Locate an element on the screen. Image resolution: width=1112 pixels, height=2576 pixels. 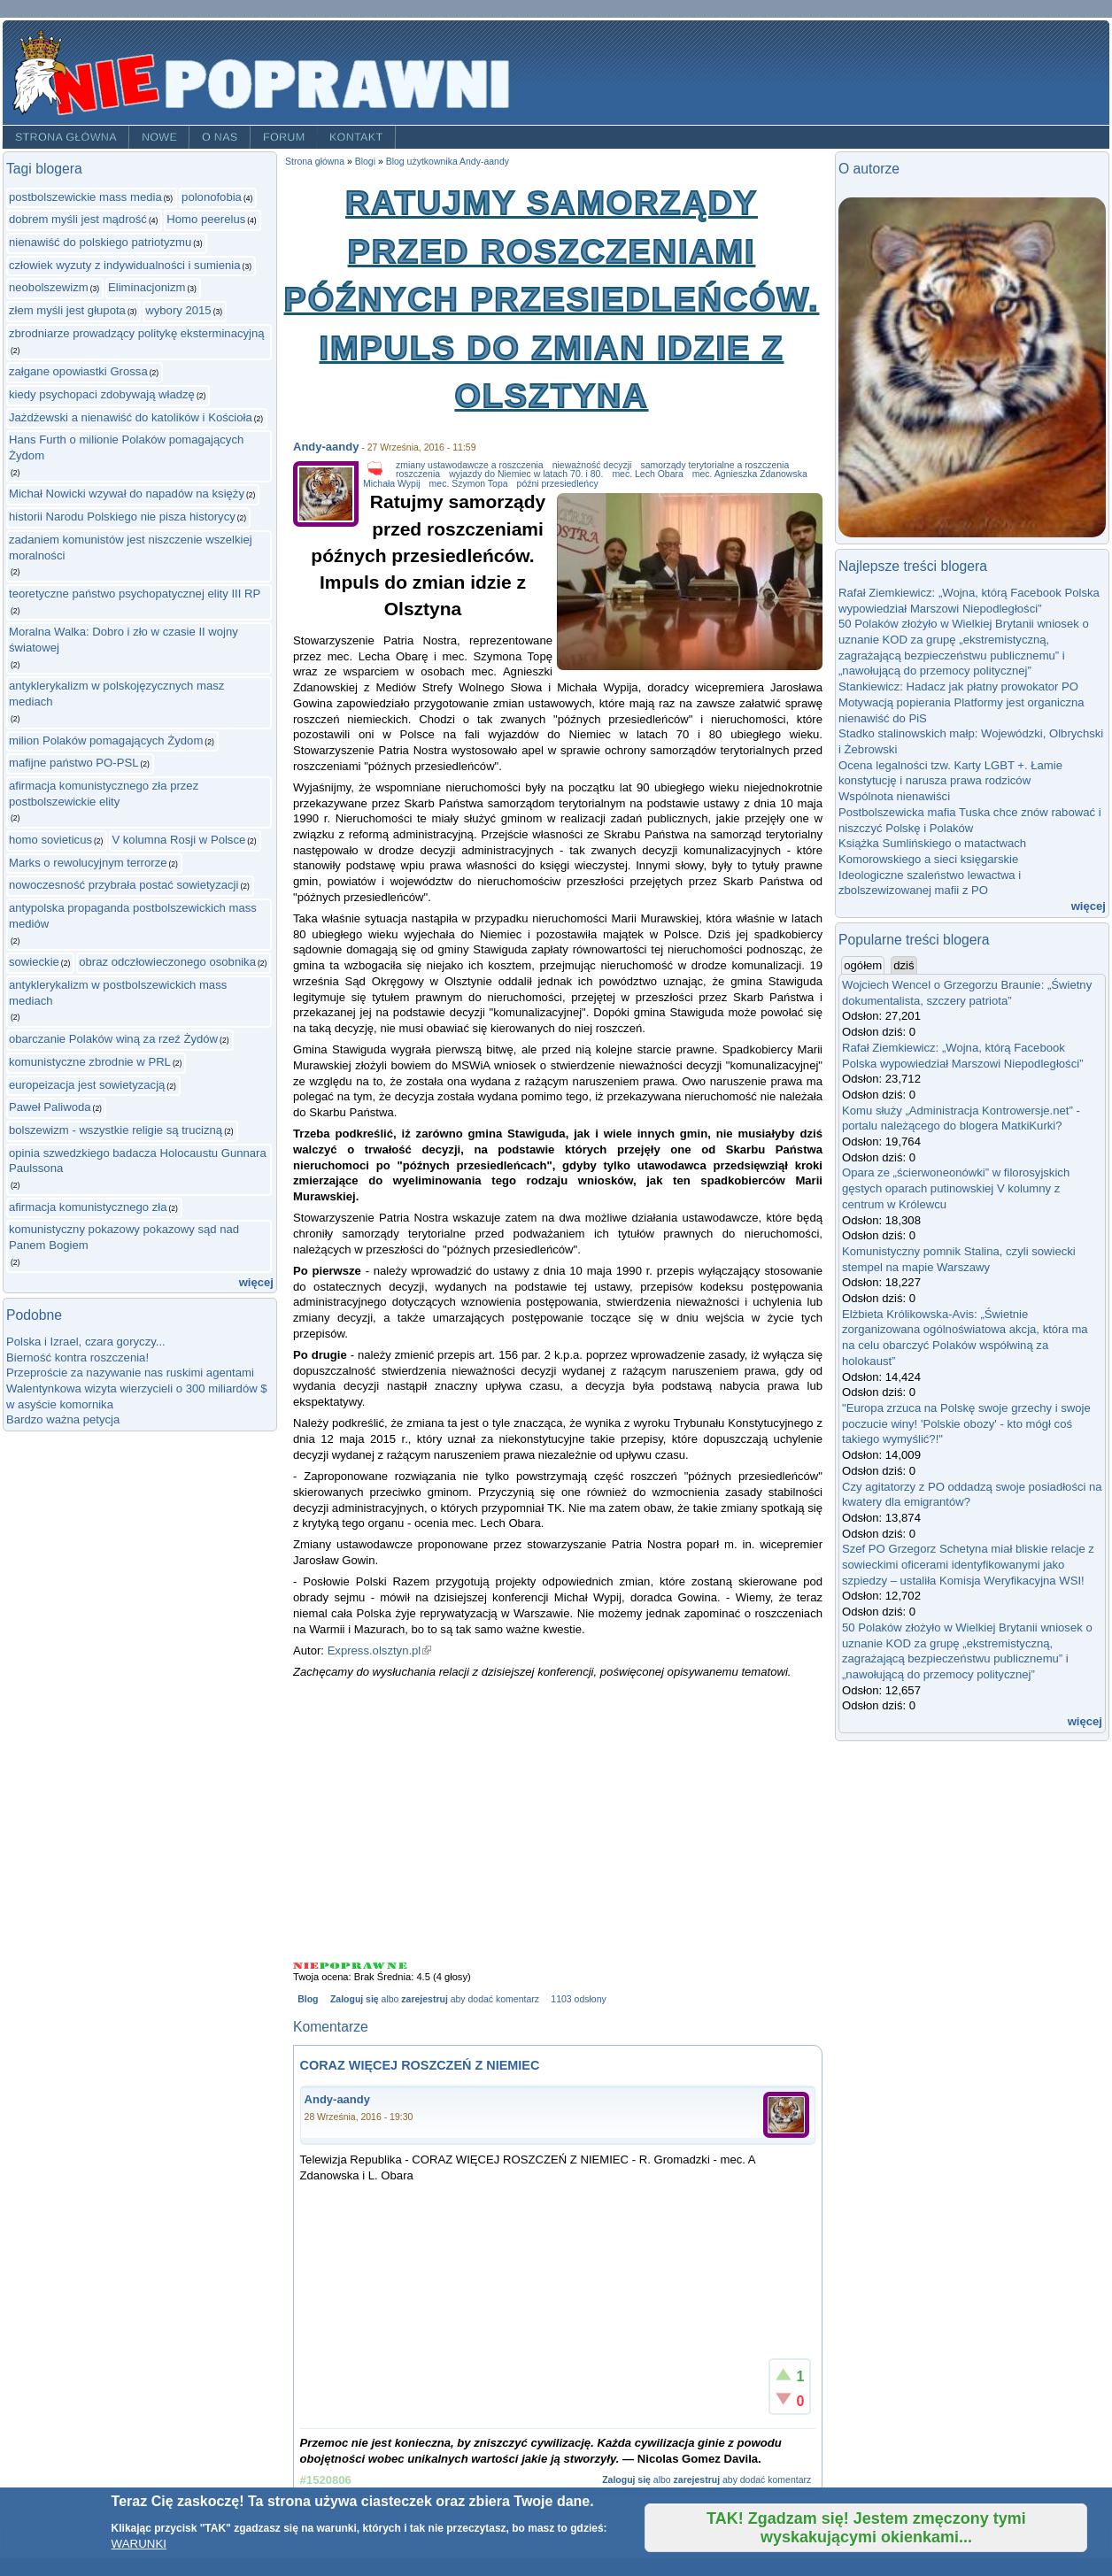
polonofobia is located at coordinates (211, 197).